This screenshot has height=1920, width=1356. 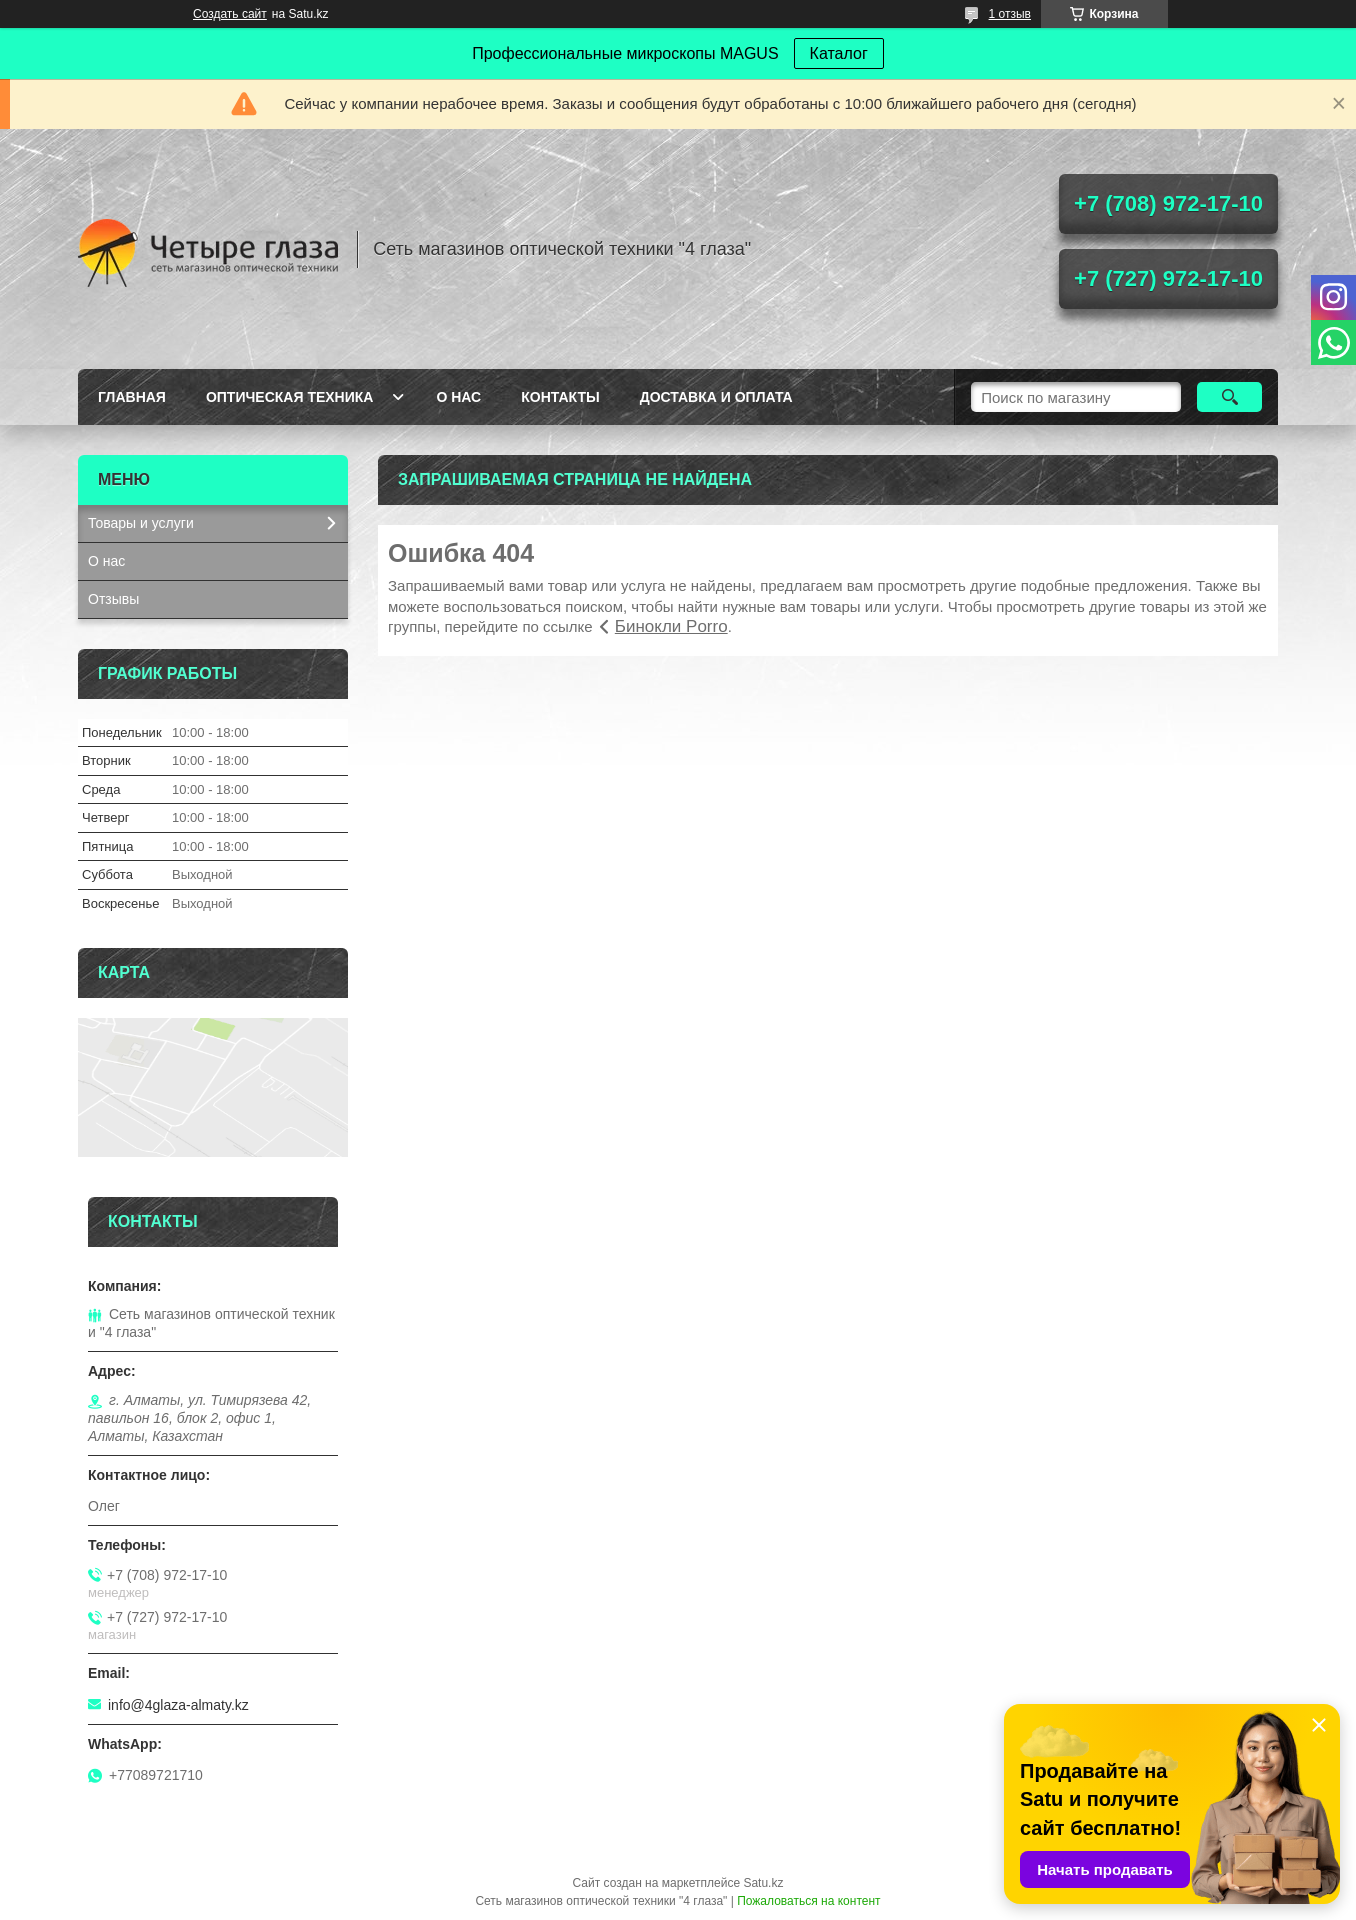 I want to click on Главная, so click(x=132, y=397).